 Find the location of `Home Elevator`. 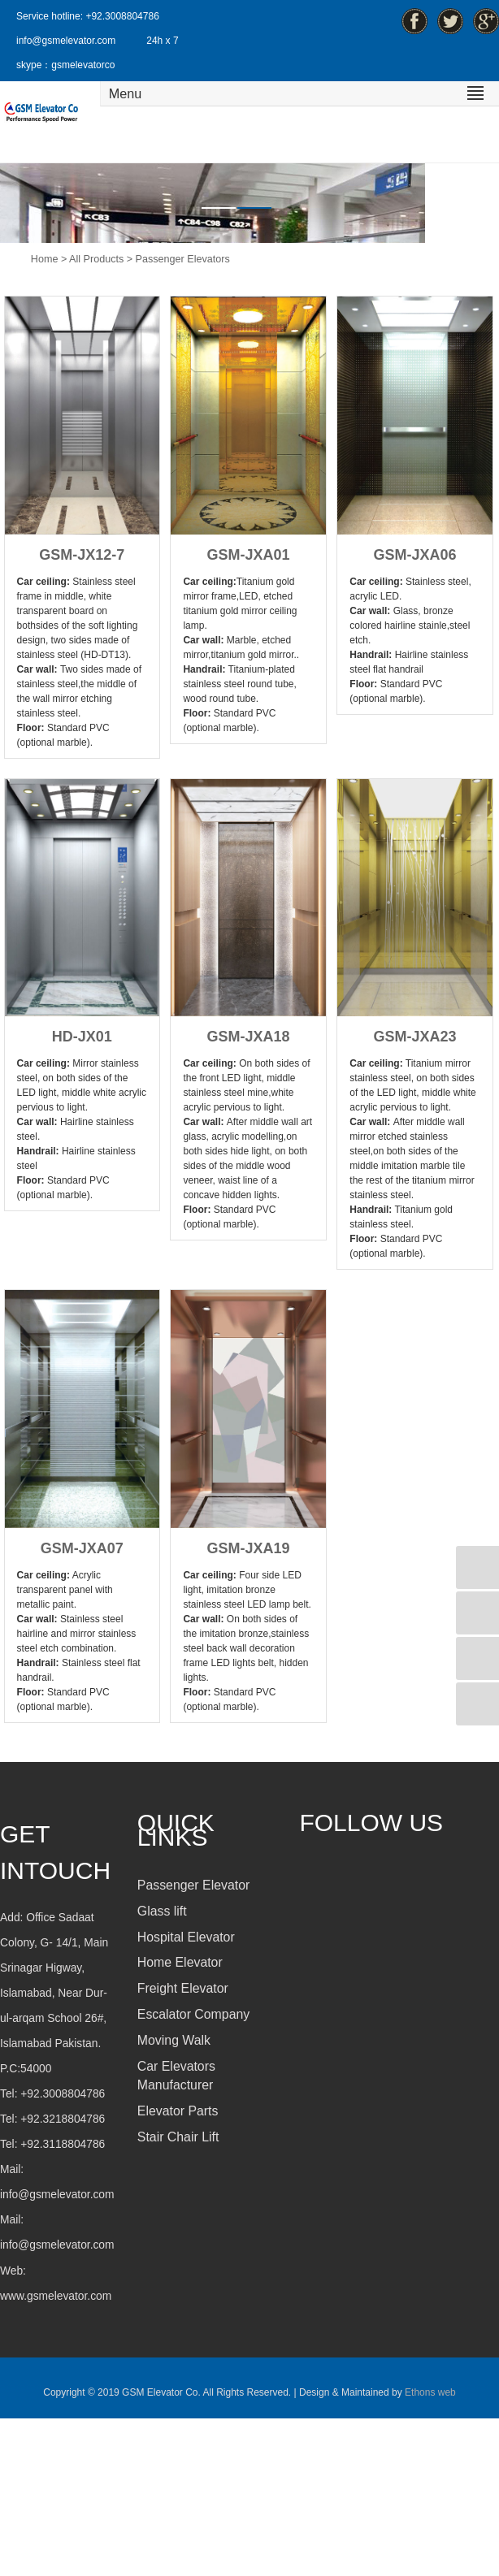

Home Elevator is located at coordinates (180, 1962).